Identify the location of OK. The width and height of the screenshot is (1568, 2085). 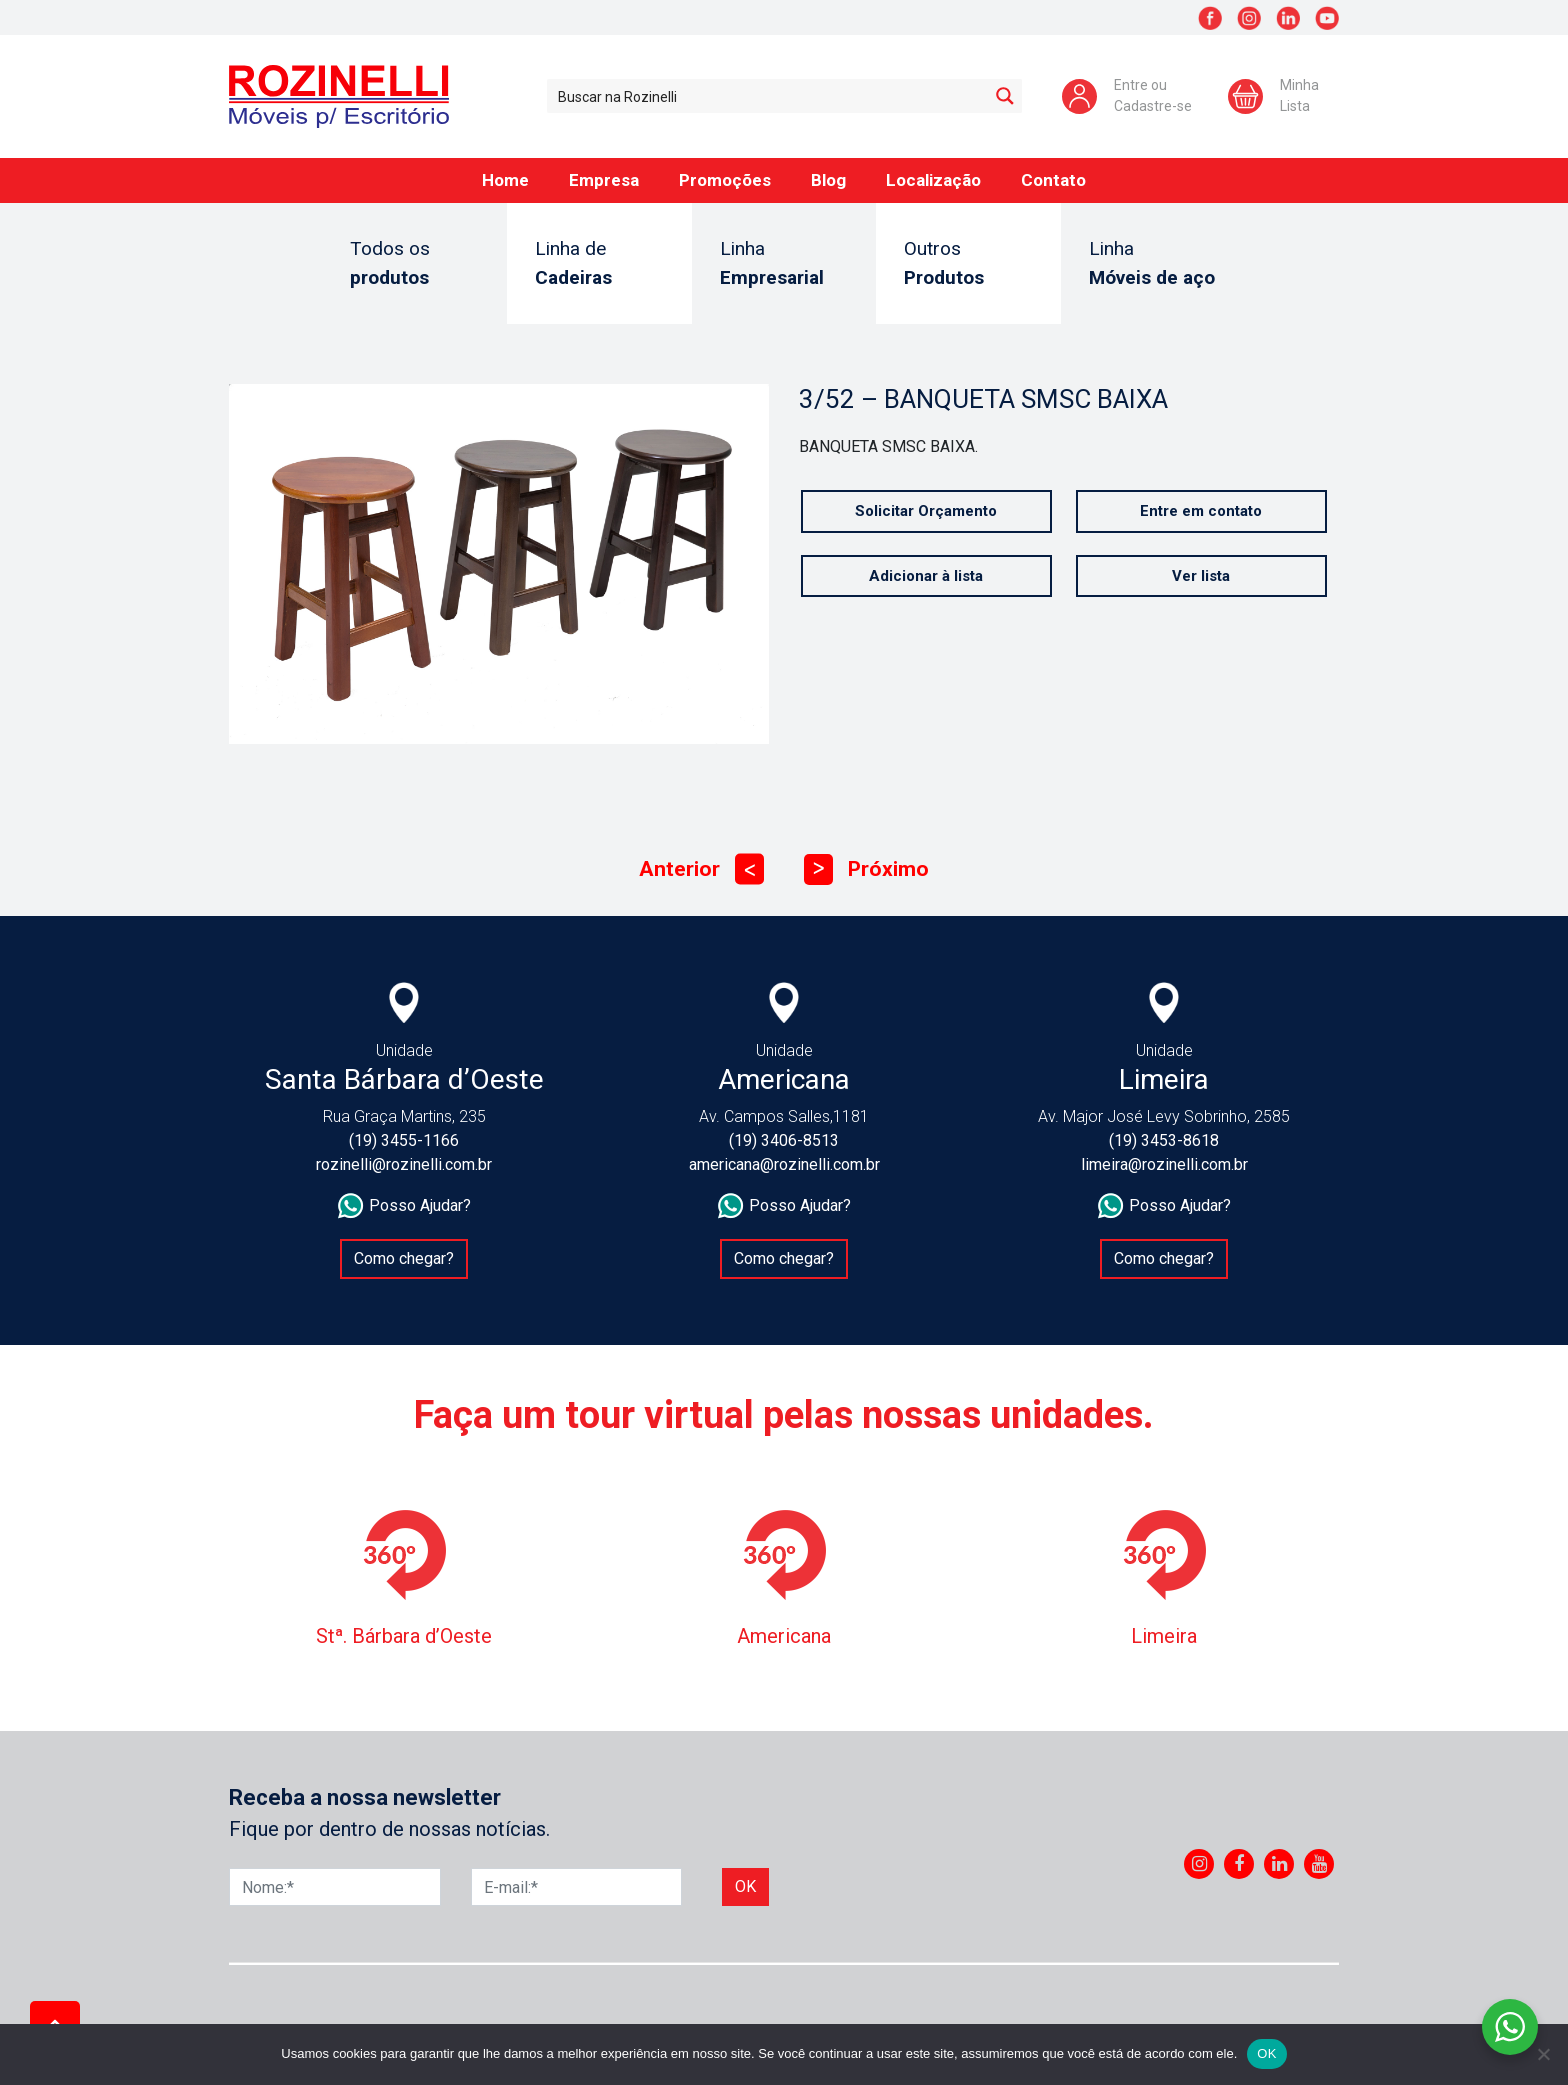
(1266, 2053).